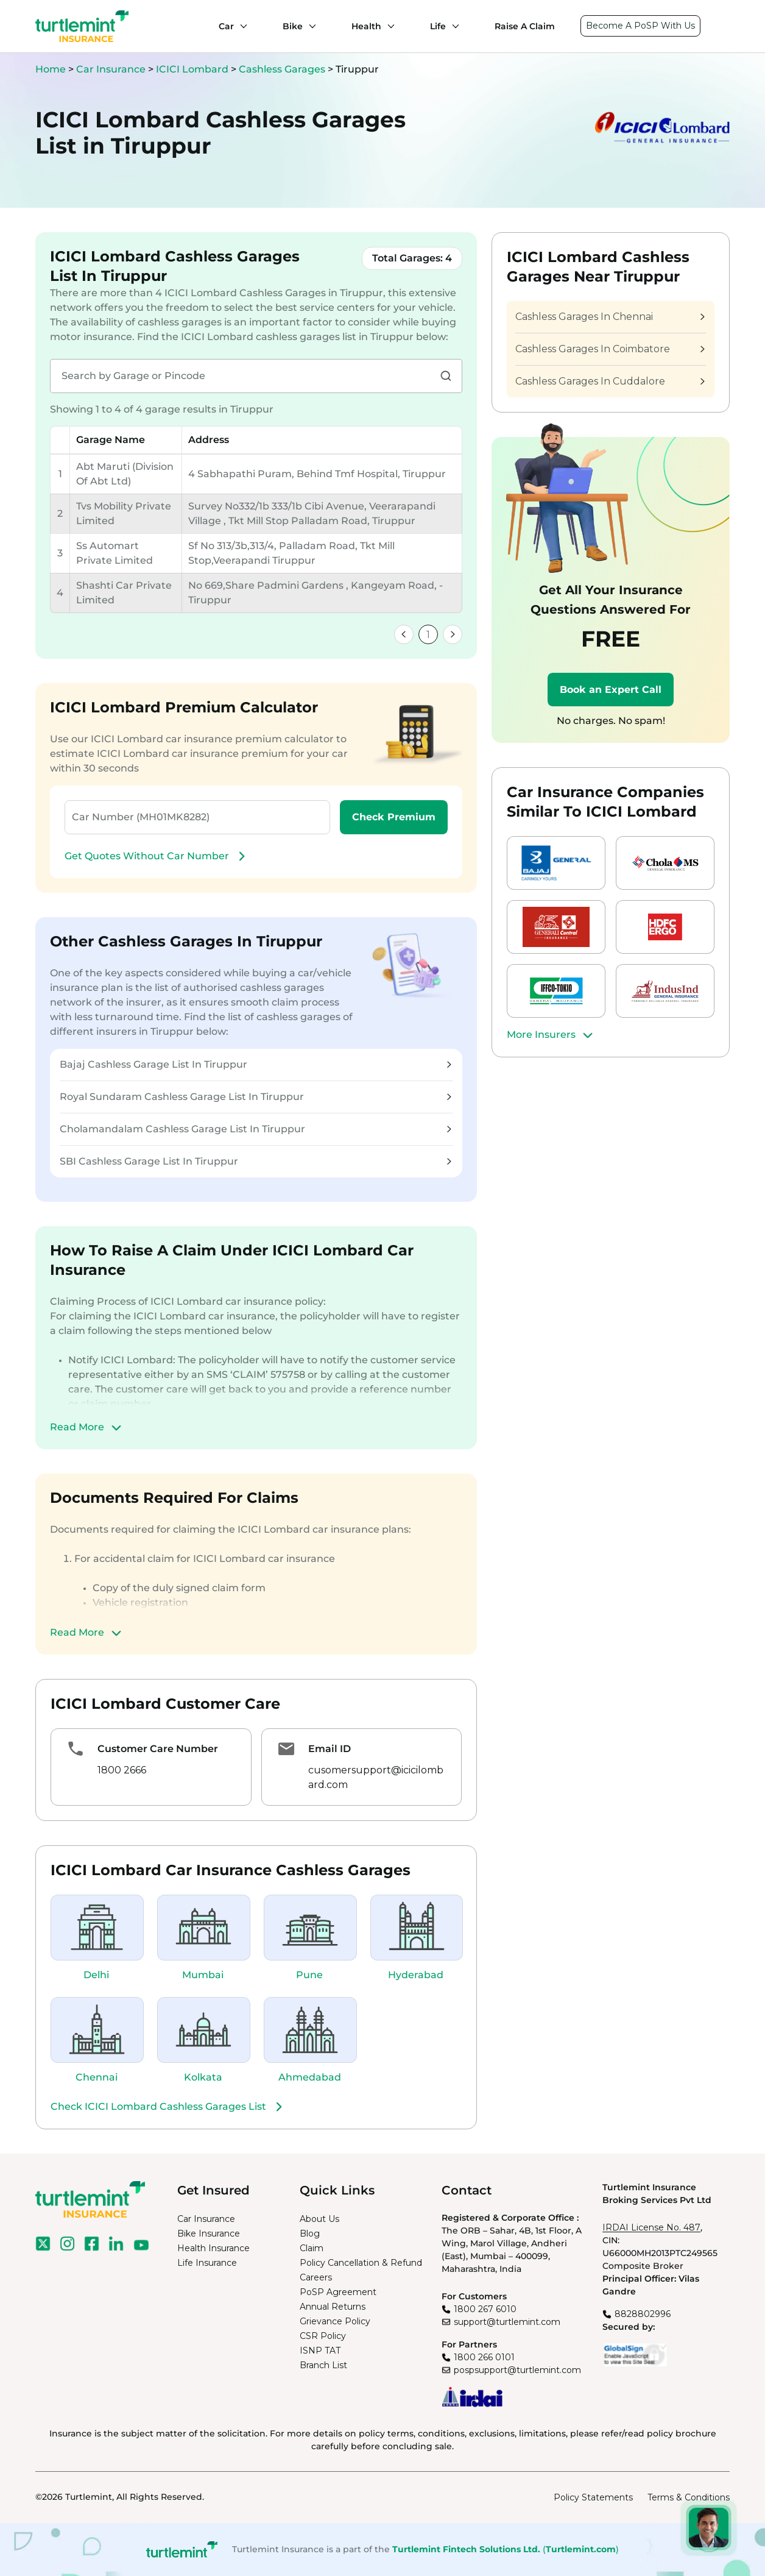  What do you see at coordinates (323, 2335) in the screenshot?
I see `CSR Policy` at bounding box center [323, 2335].